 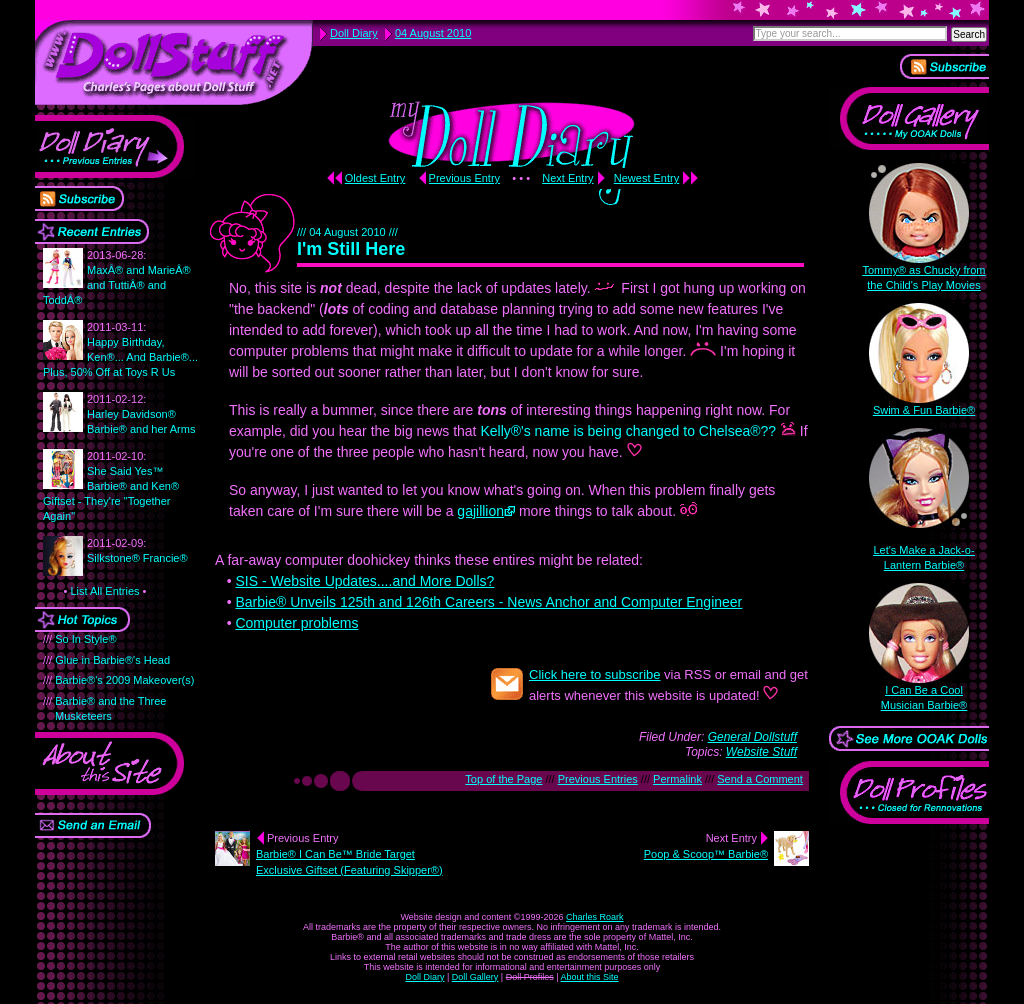 What do you see at coordinates (111, 486) in the screenshot?
I see `She Said Yes™ Barbie® and Ken® Giftset - They're "Together Again"` at bounding box center [111, 486].